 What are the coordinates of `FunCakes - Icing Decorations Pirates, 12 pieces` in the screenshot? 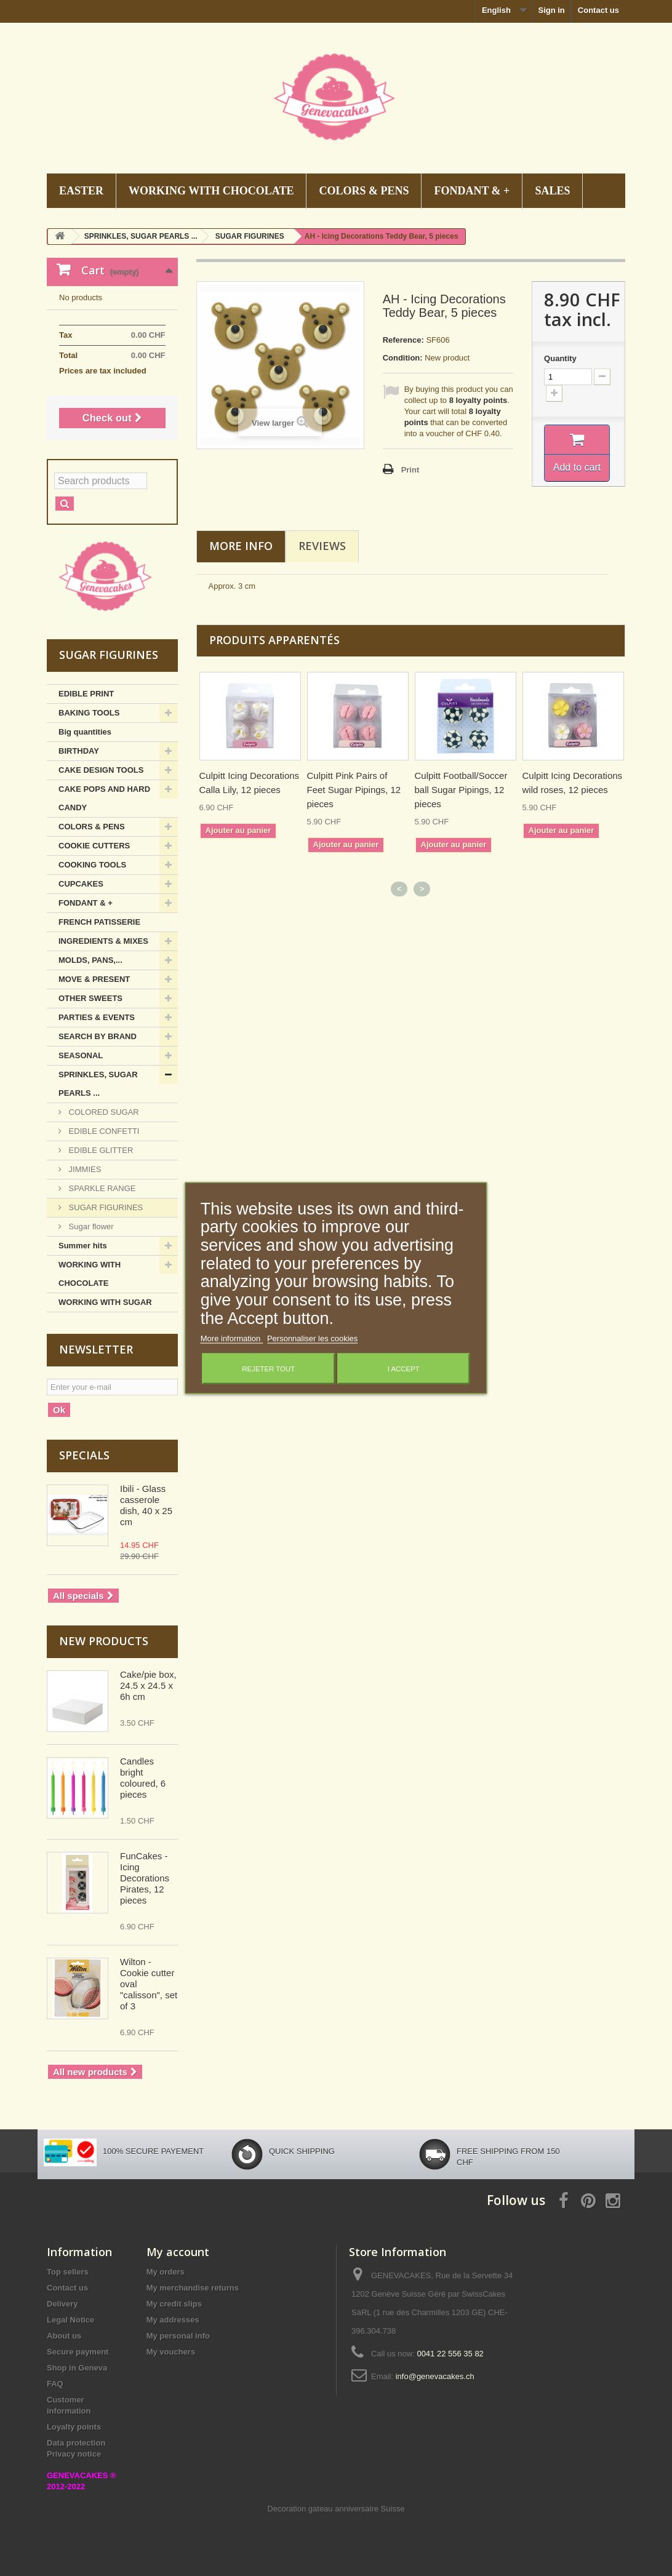 It's located at (144, 1878).